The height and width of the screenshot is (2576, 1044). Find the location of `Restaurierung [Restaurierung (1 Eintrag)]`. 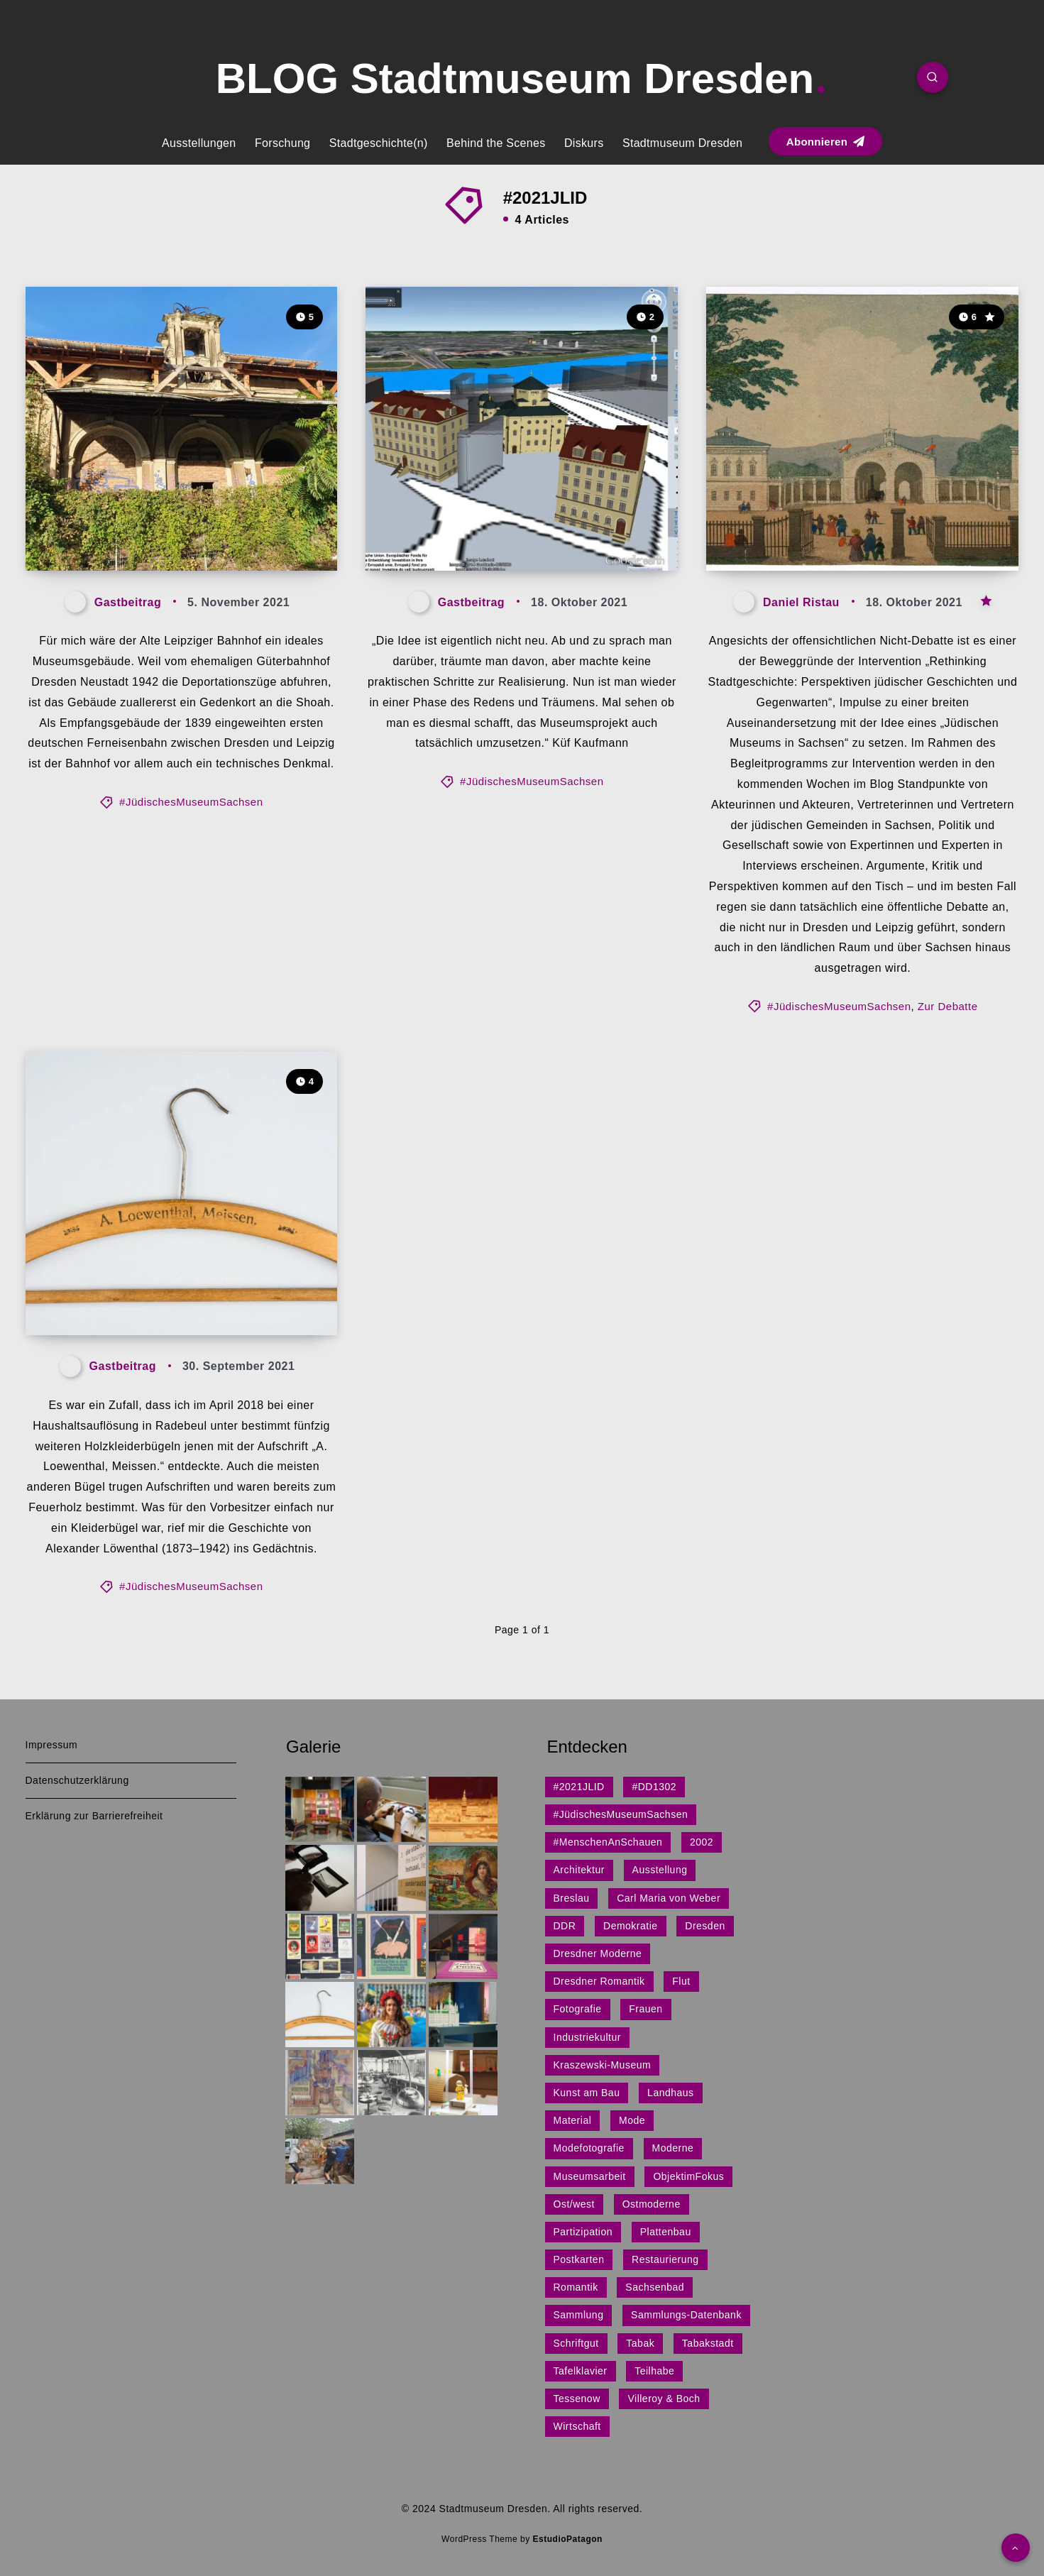

Restaurierung [Restaurierung (1 Eintrag)] is located at coordinates (665, 2259).